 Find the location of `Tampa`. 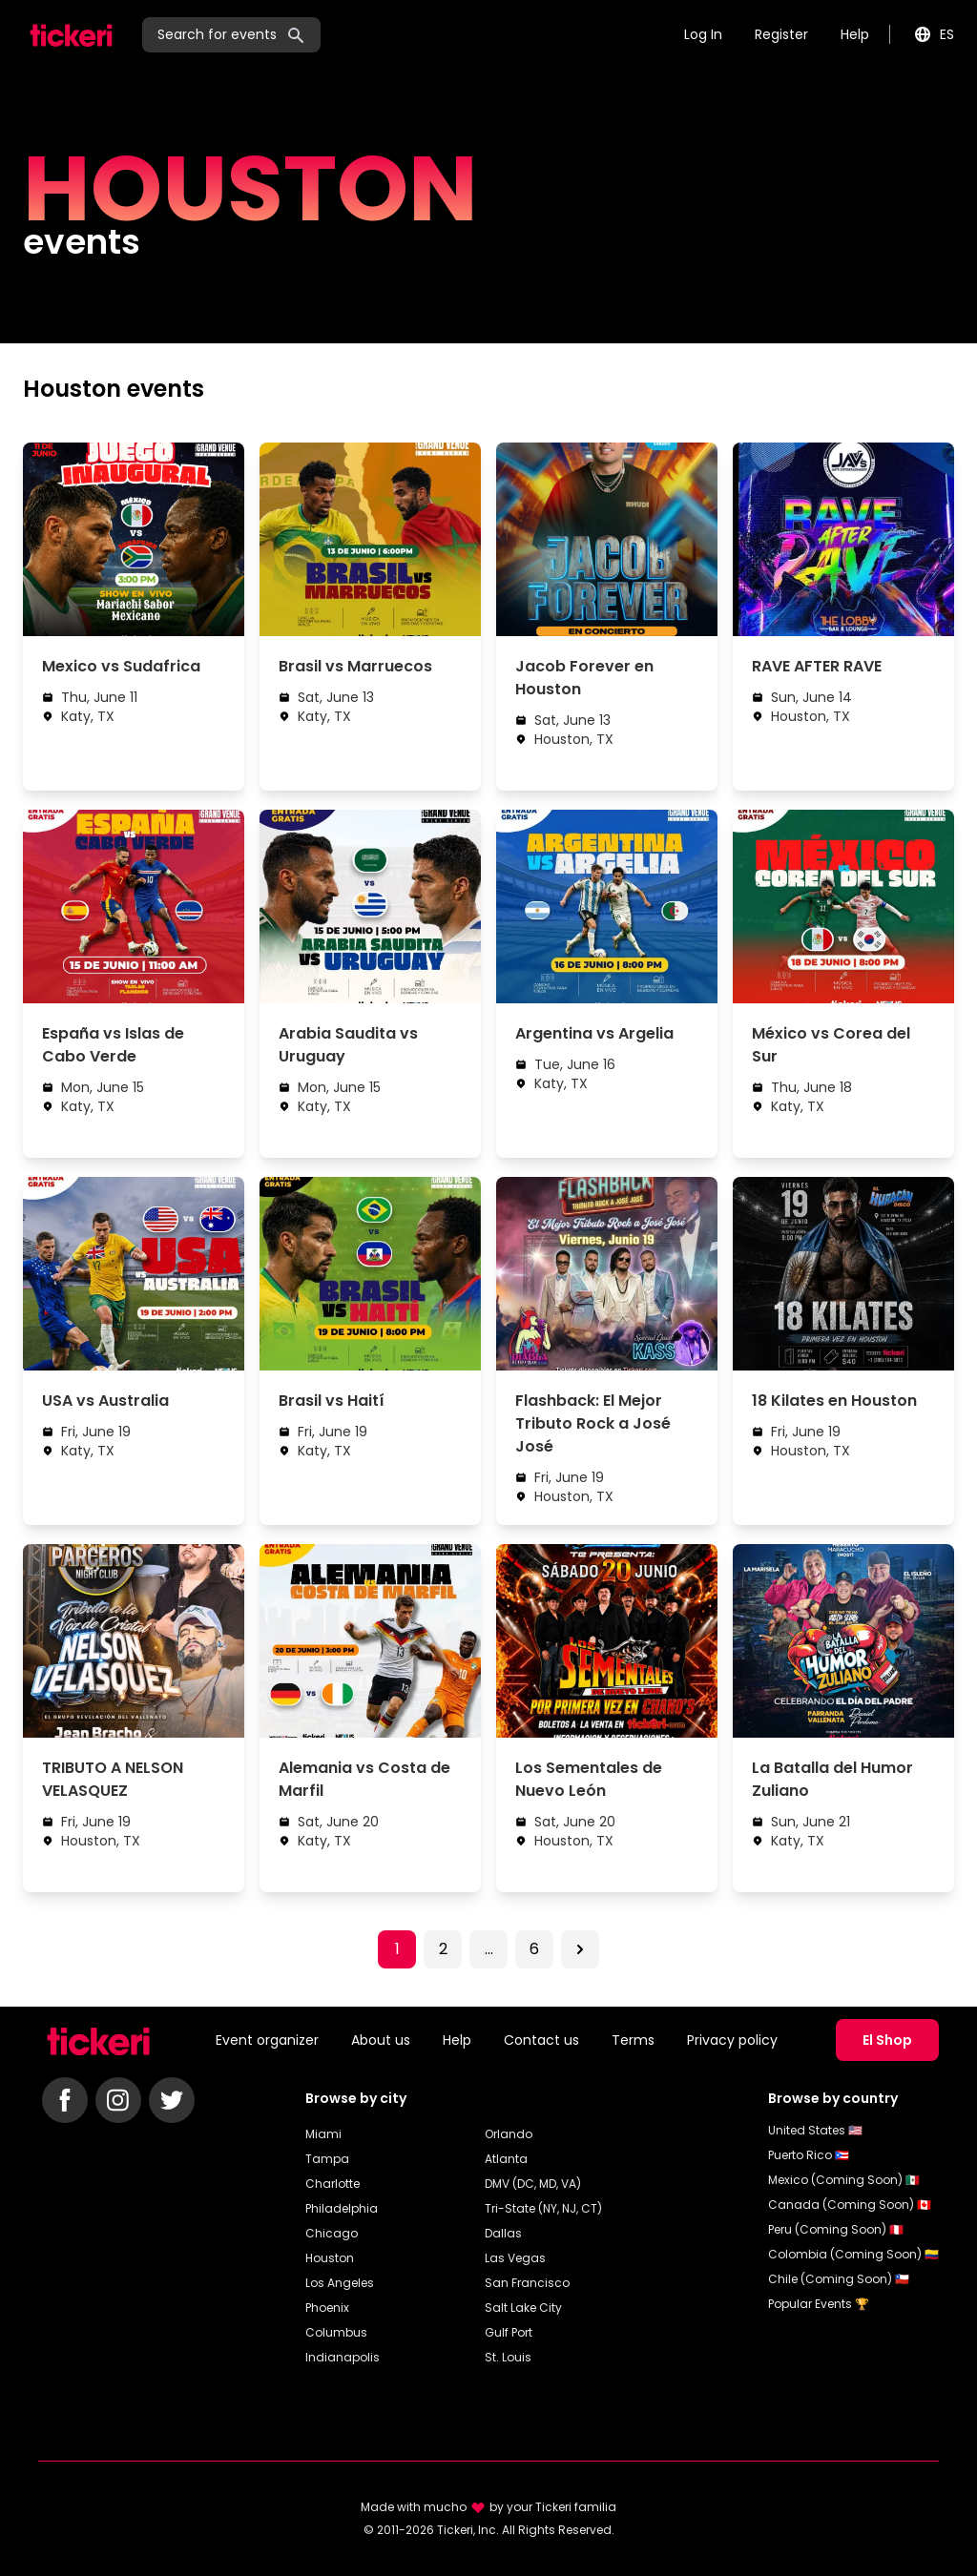

Tampa is located at coordinates (327, 2159).